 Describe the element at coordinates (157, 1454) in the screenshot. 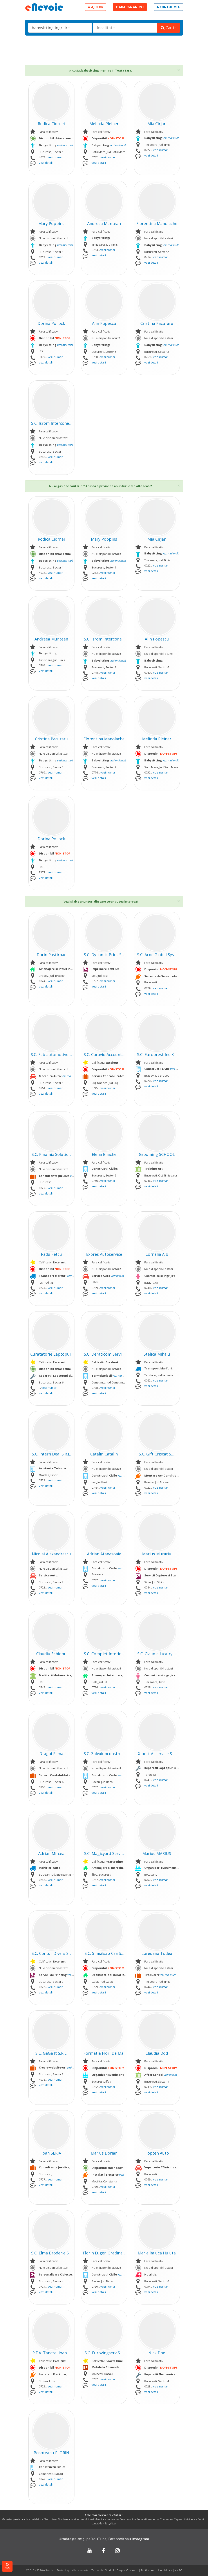

I see `S.C. Gift Criscat S....` at that location.